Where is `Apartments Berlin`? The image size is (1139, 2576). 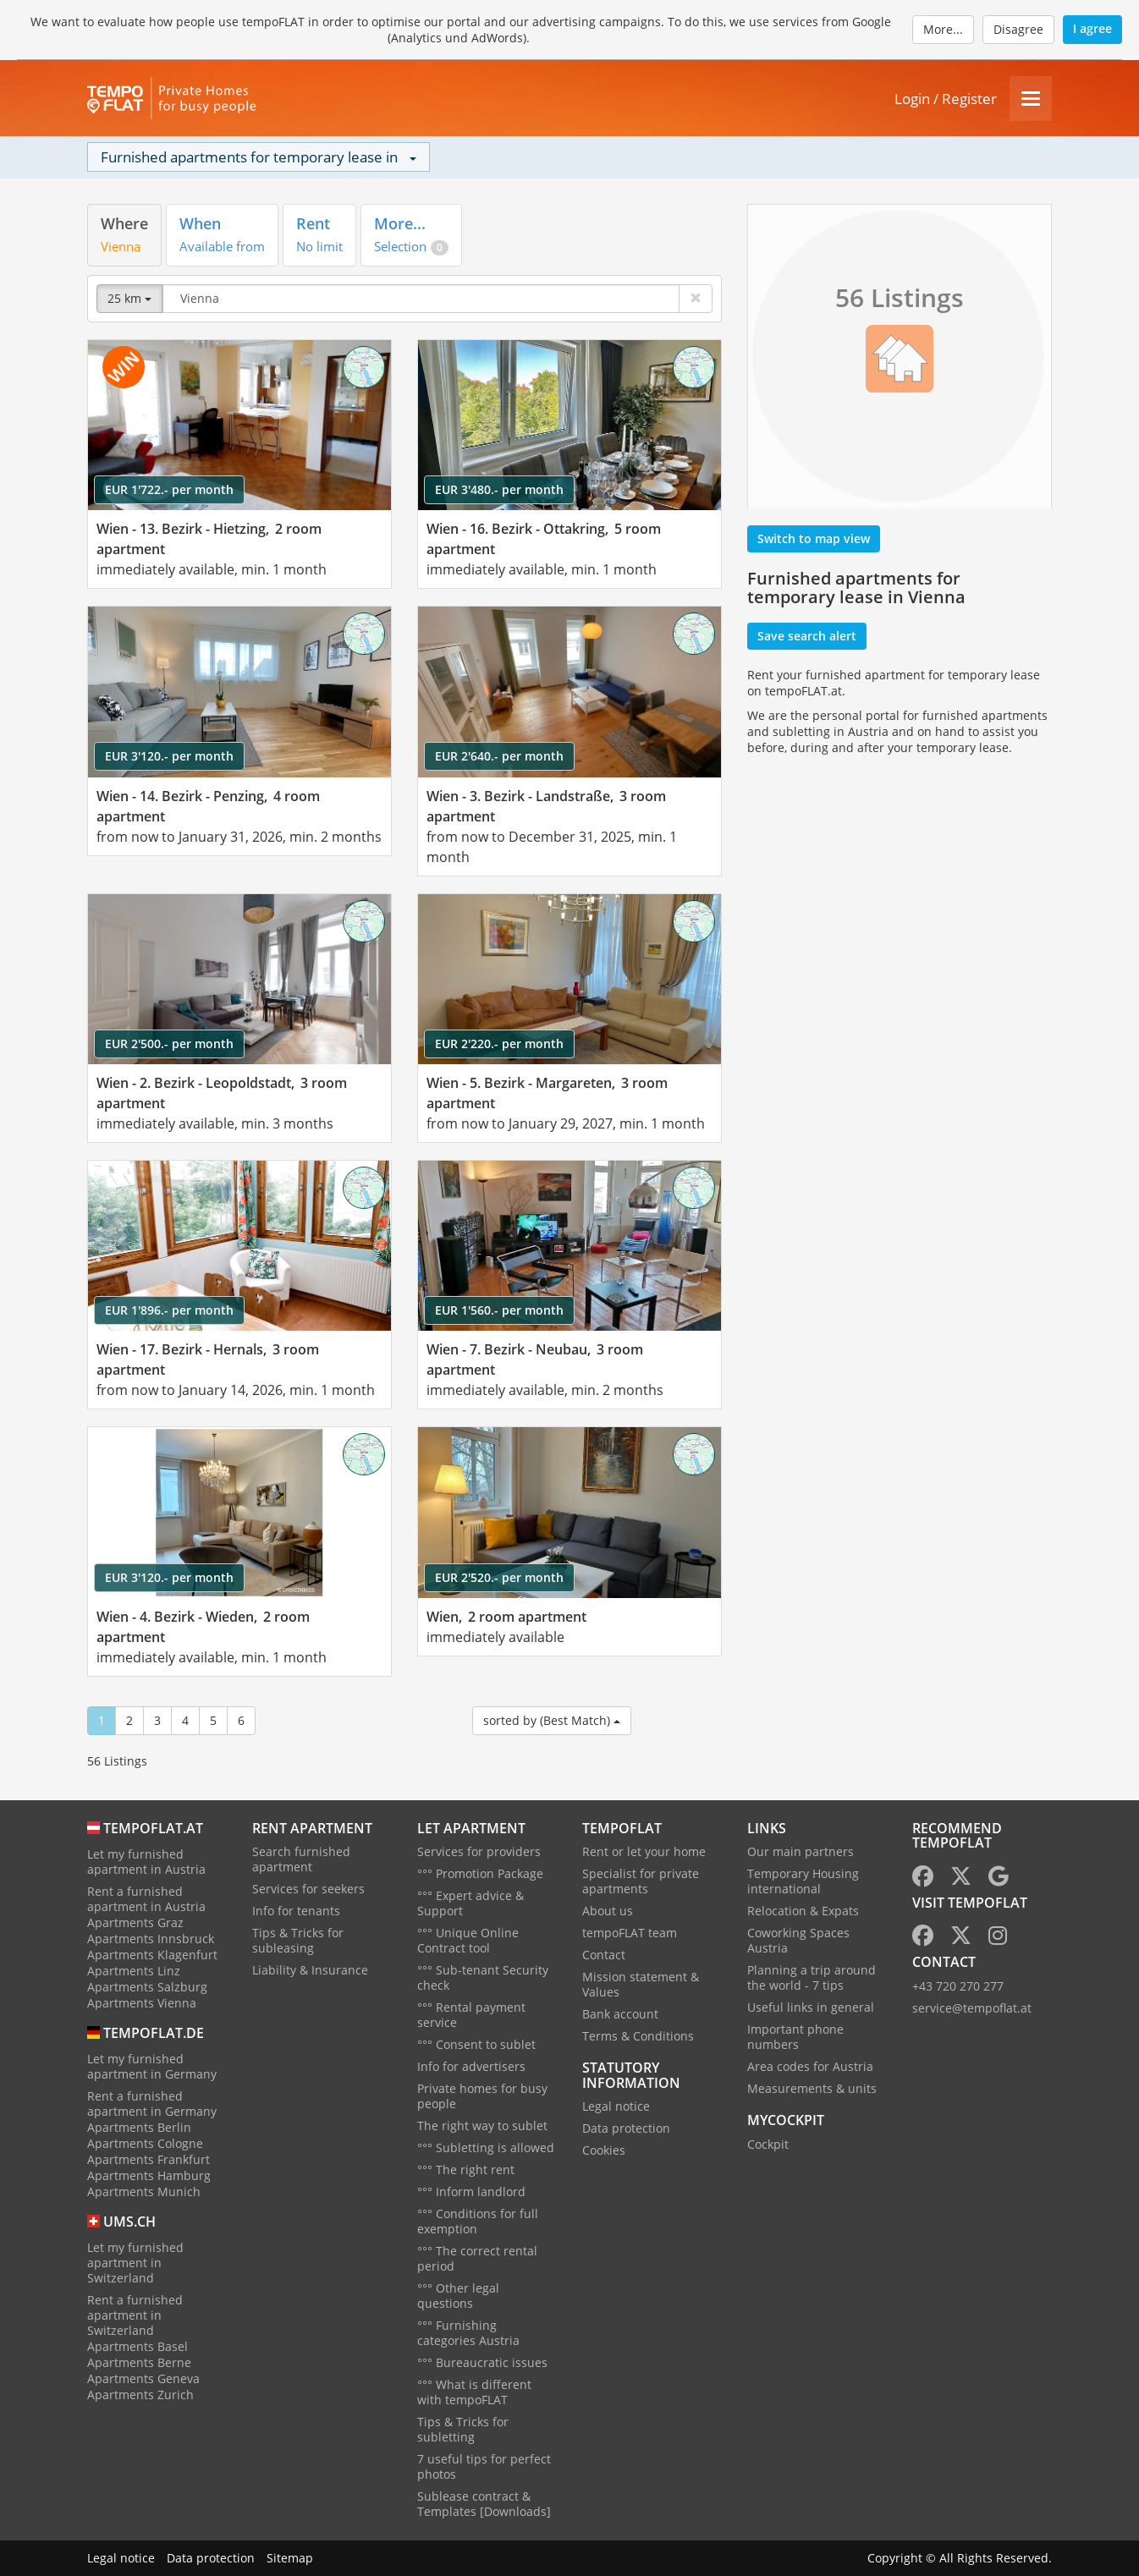
Apartments Berlin is located at coordinates (139, 2127).